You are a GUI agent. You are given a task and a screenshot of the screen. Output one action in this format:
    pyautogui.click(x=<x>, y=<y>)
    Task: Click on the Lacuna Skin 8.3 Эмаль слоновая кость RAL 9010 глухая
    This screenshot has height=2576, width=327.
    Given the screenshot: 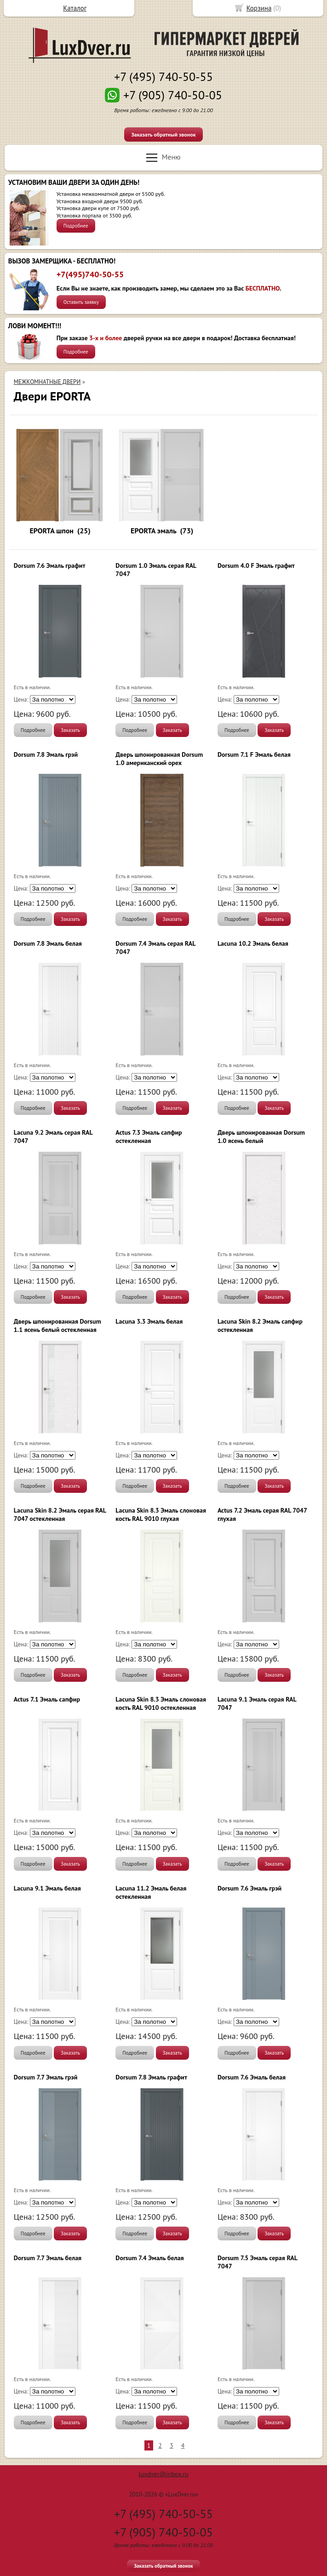 What is the action you would take?
    pyautogui.click(x=160, y=1514)
    